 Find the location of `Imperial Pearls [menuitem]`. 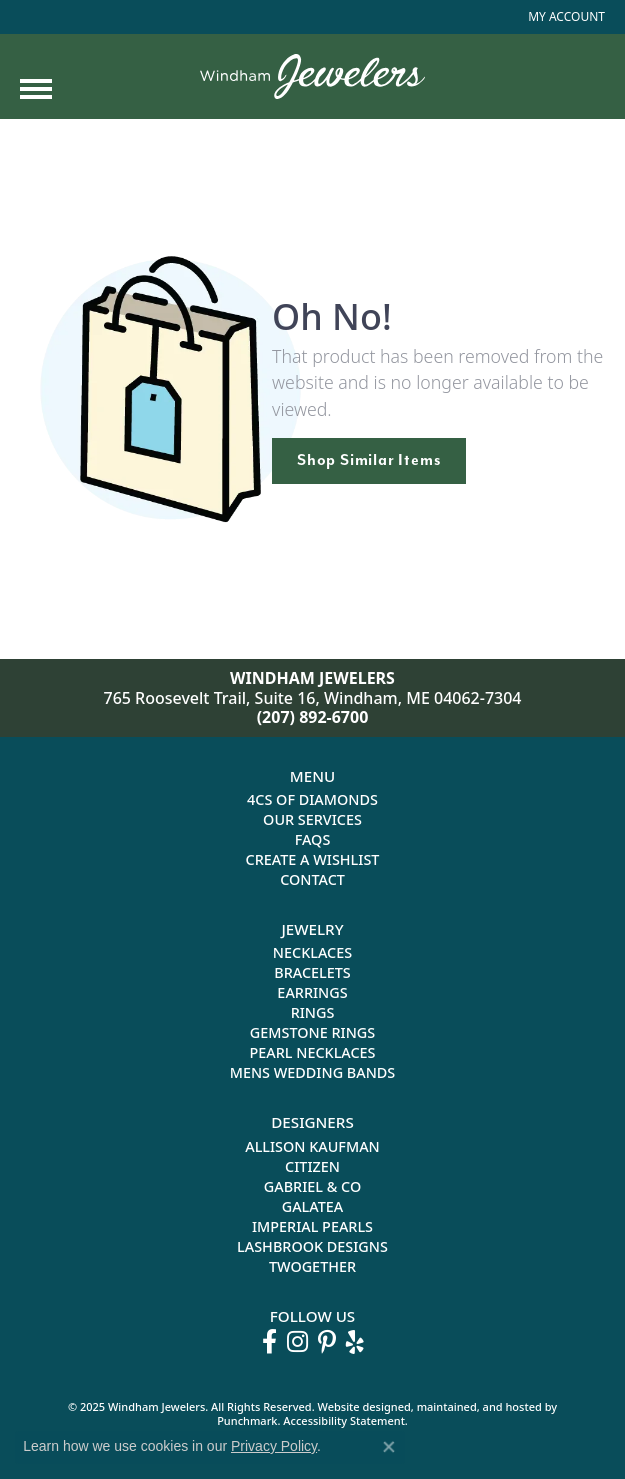

Imperial Pearls [menuitem] is located at coordinates (312, 1226).